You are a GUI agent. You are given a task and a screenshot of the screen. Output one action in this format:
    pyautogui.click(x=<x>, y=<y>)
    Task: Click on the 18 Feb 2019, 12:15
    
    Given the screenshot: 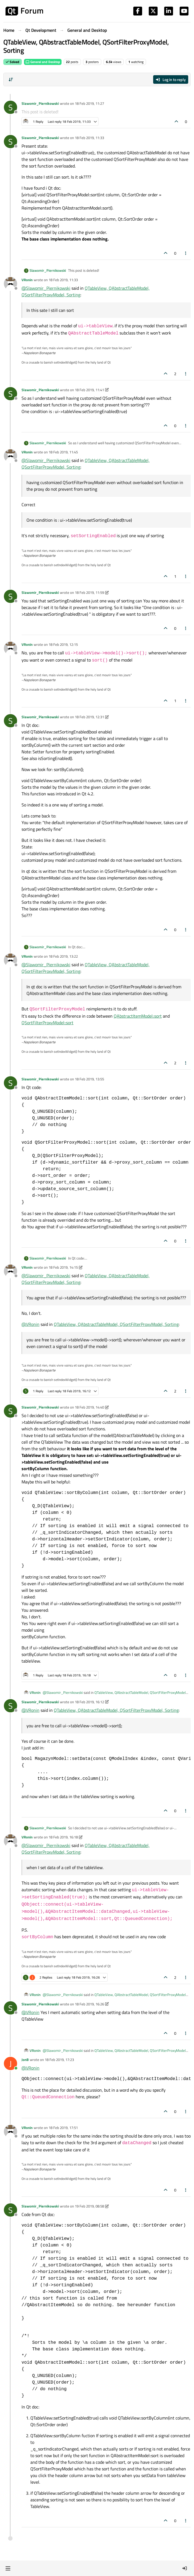 What is the action you would take?
    pyautogui.click(x=63, y=644)
    